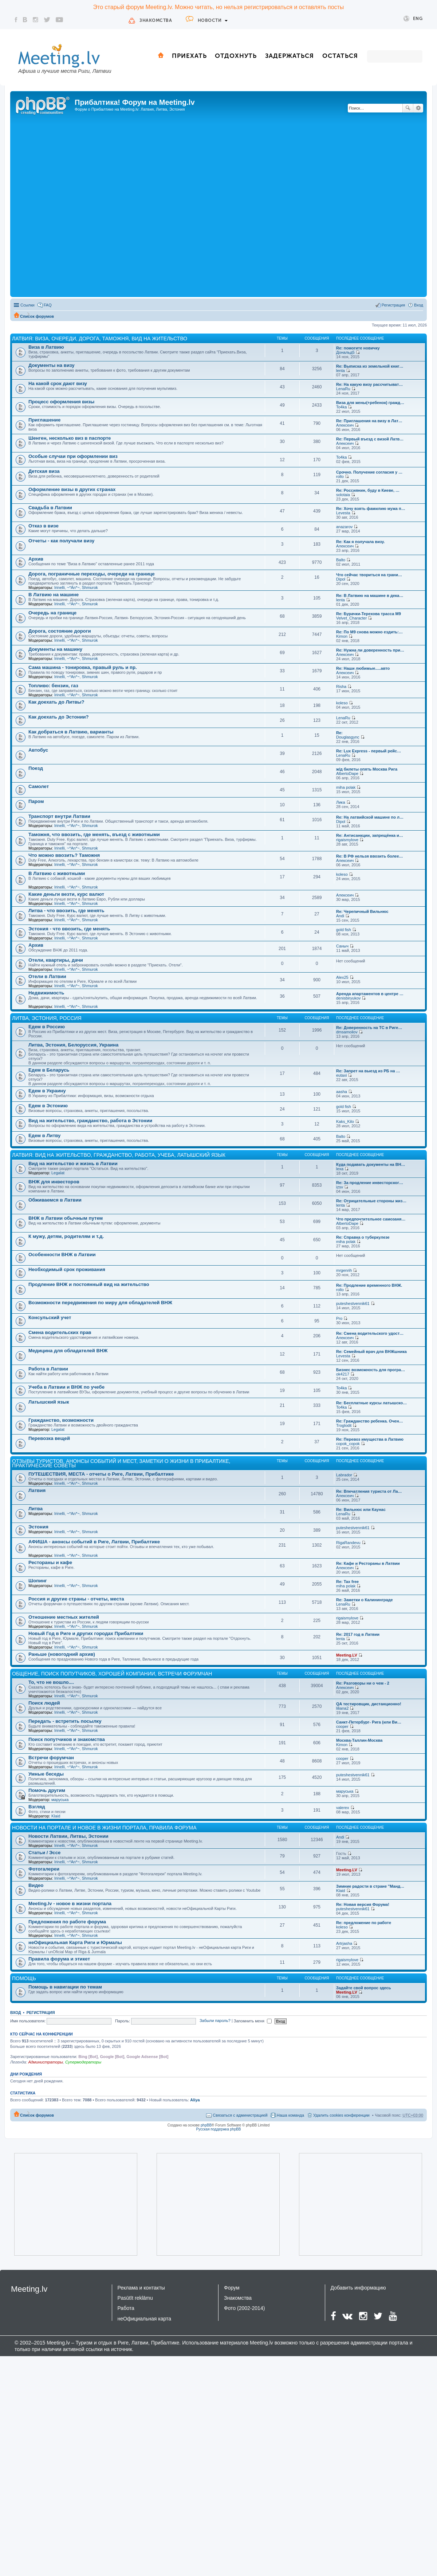 This screenshot has height=2576, width=437. Describe the element at coordinates (73, 456) in the screenshot. I see `Особые случаи при оформлении виз` at that location.